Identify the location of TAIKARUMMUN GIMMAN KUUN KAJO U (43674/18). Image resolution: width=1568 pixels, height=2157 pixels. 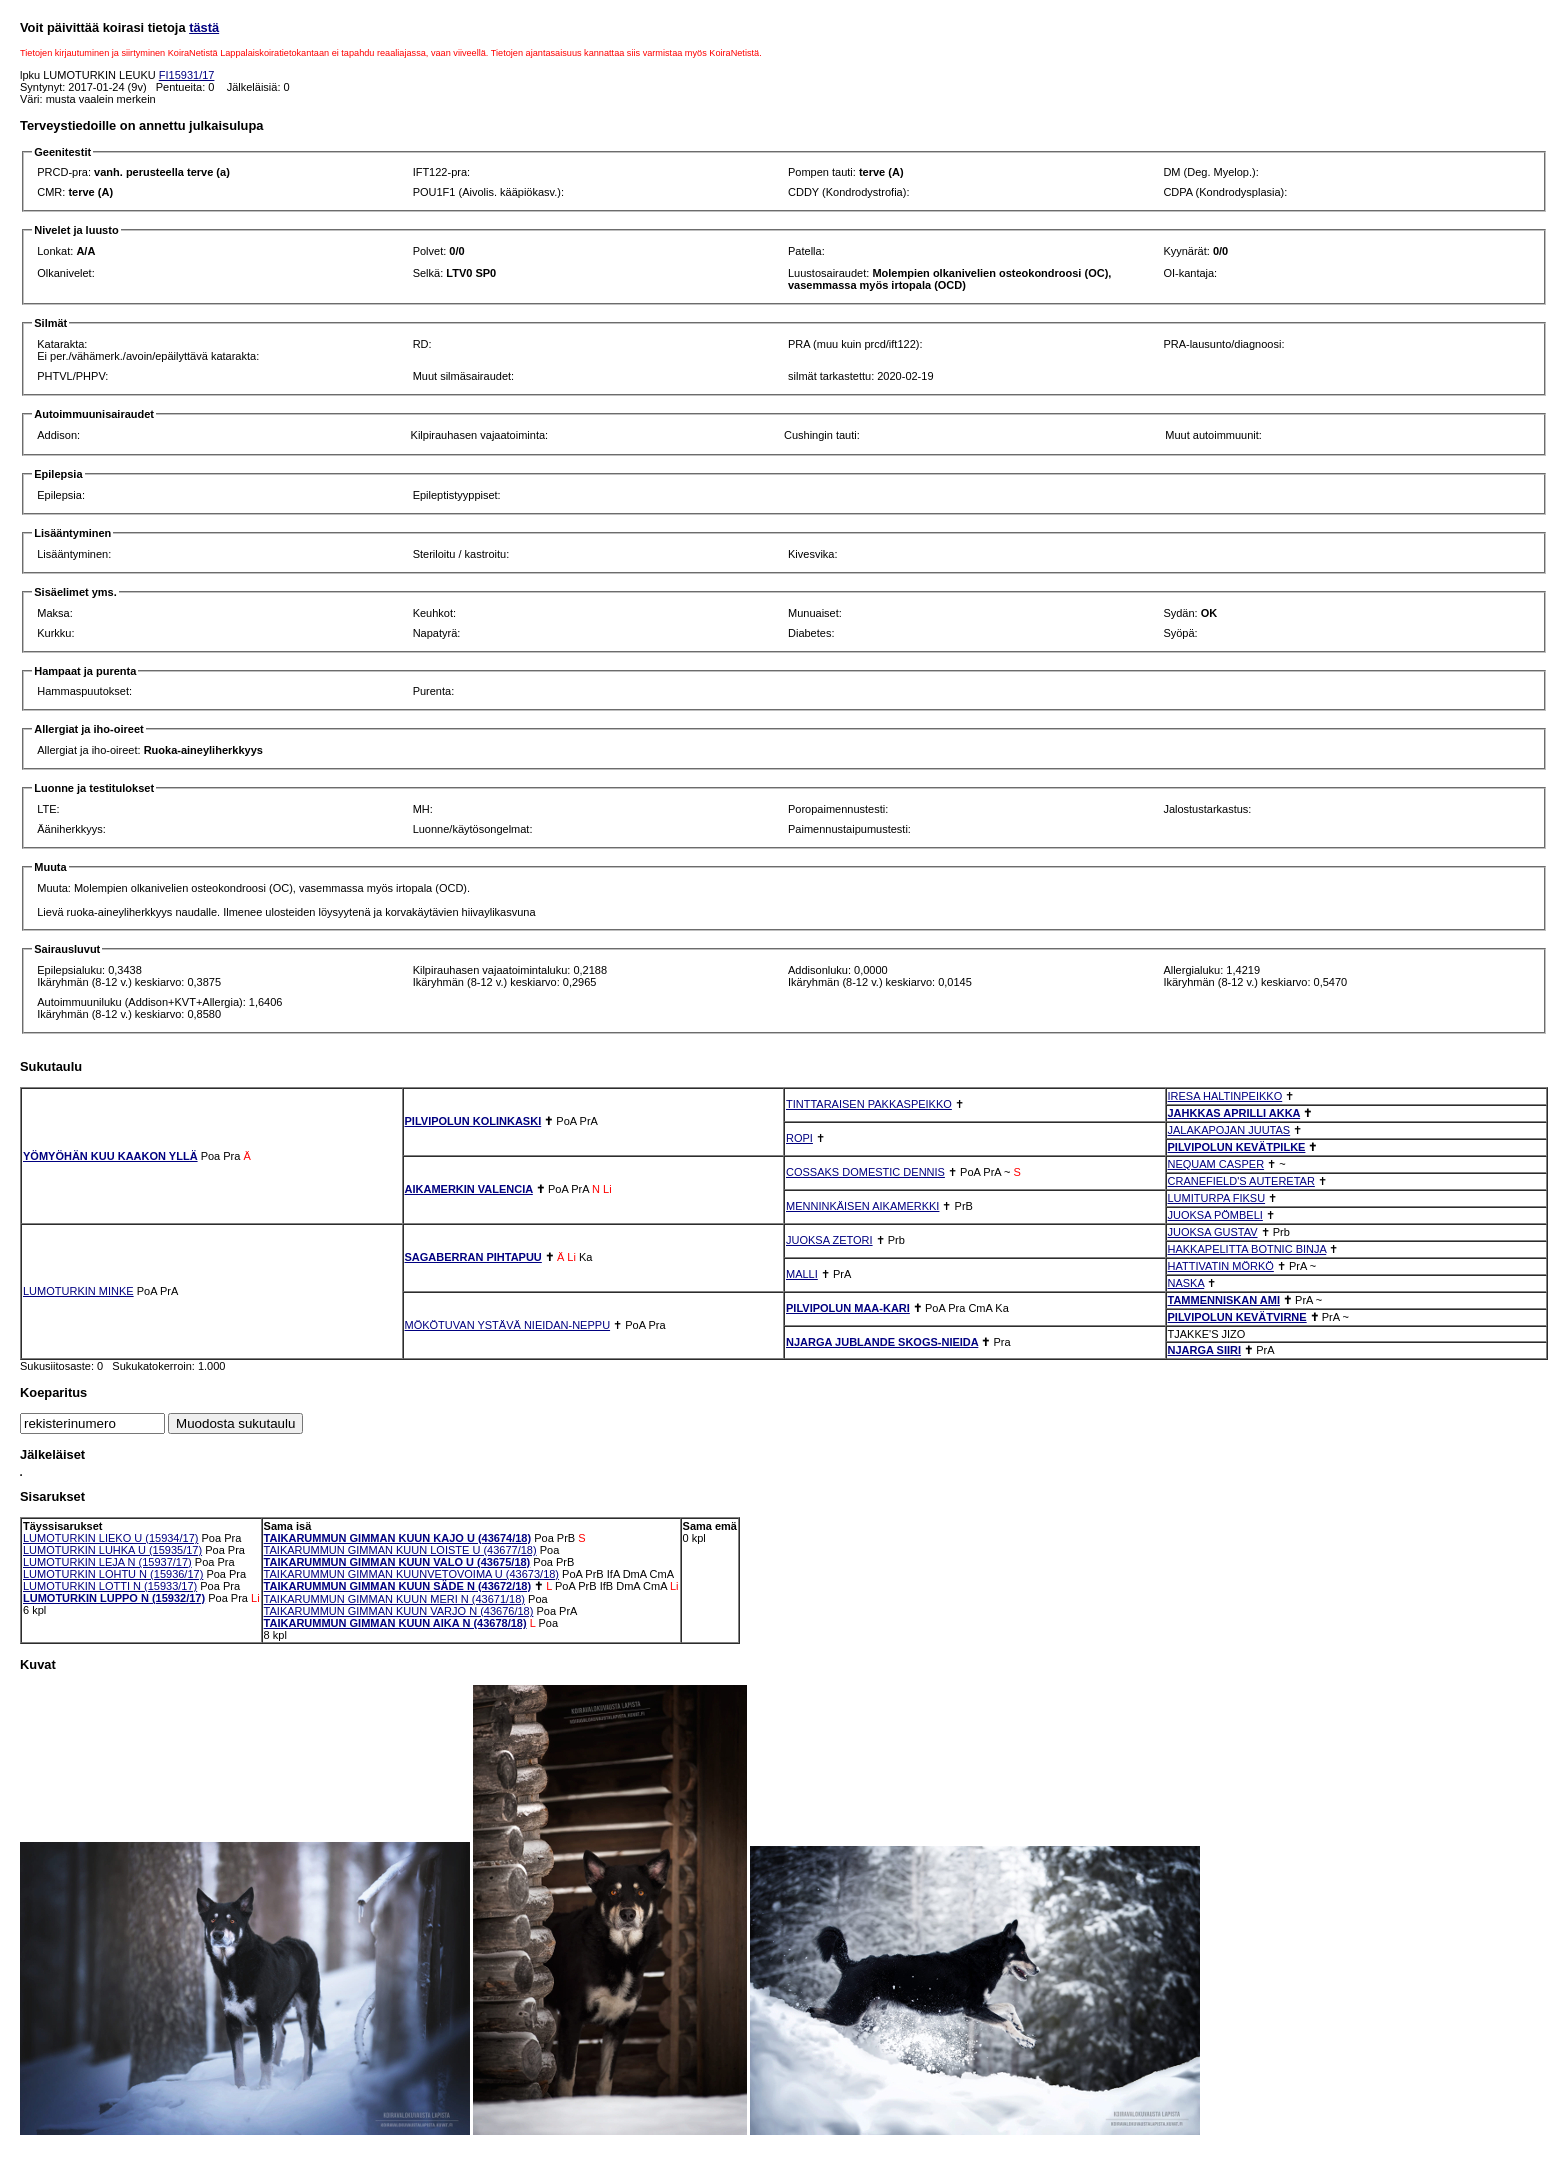
(398, 1538).